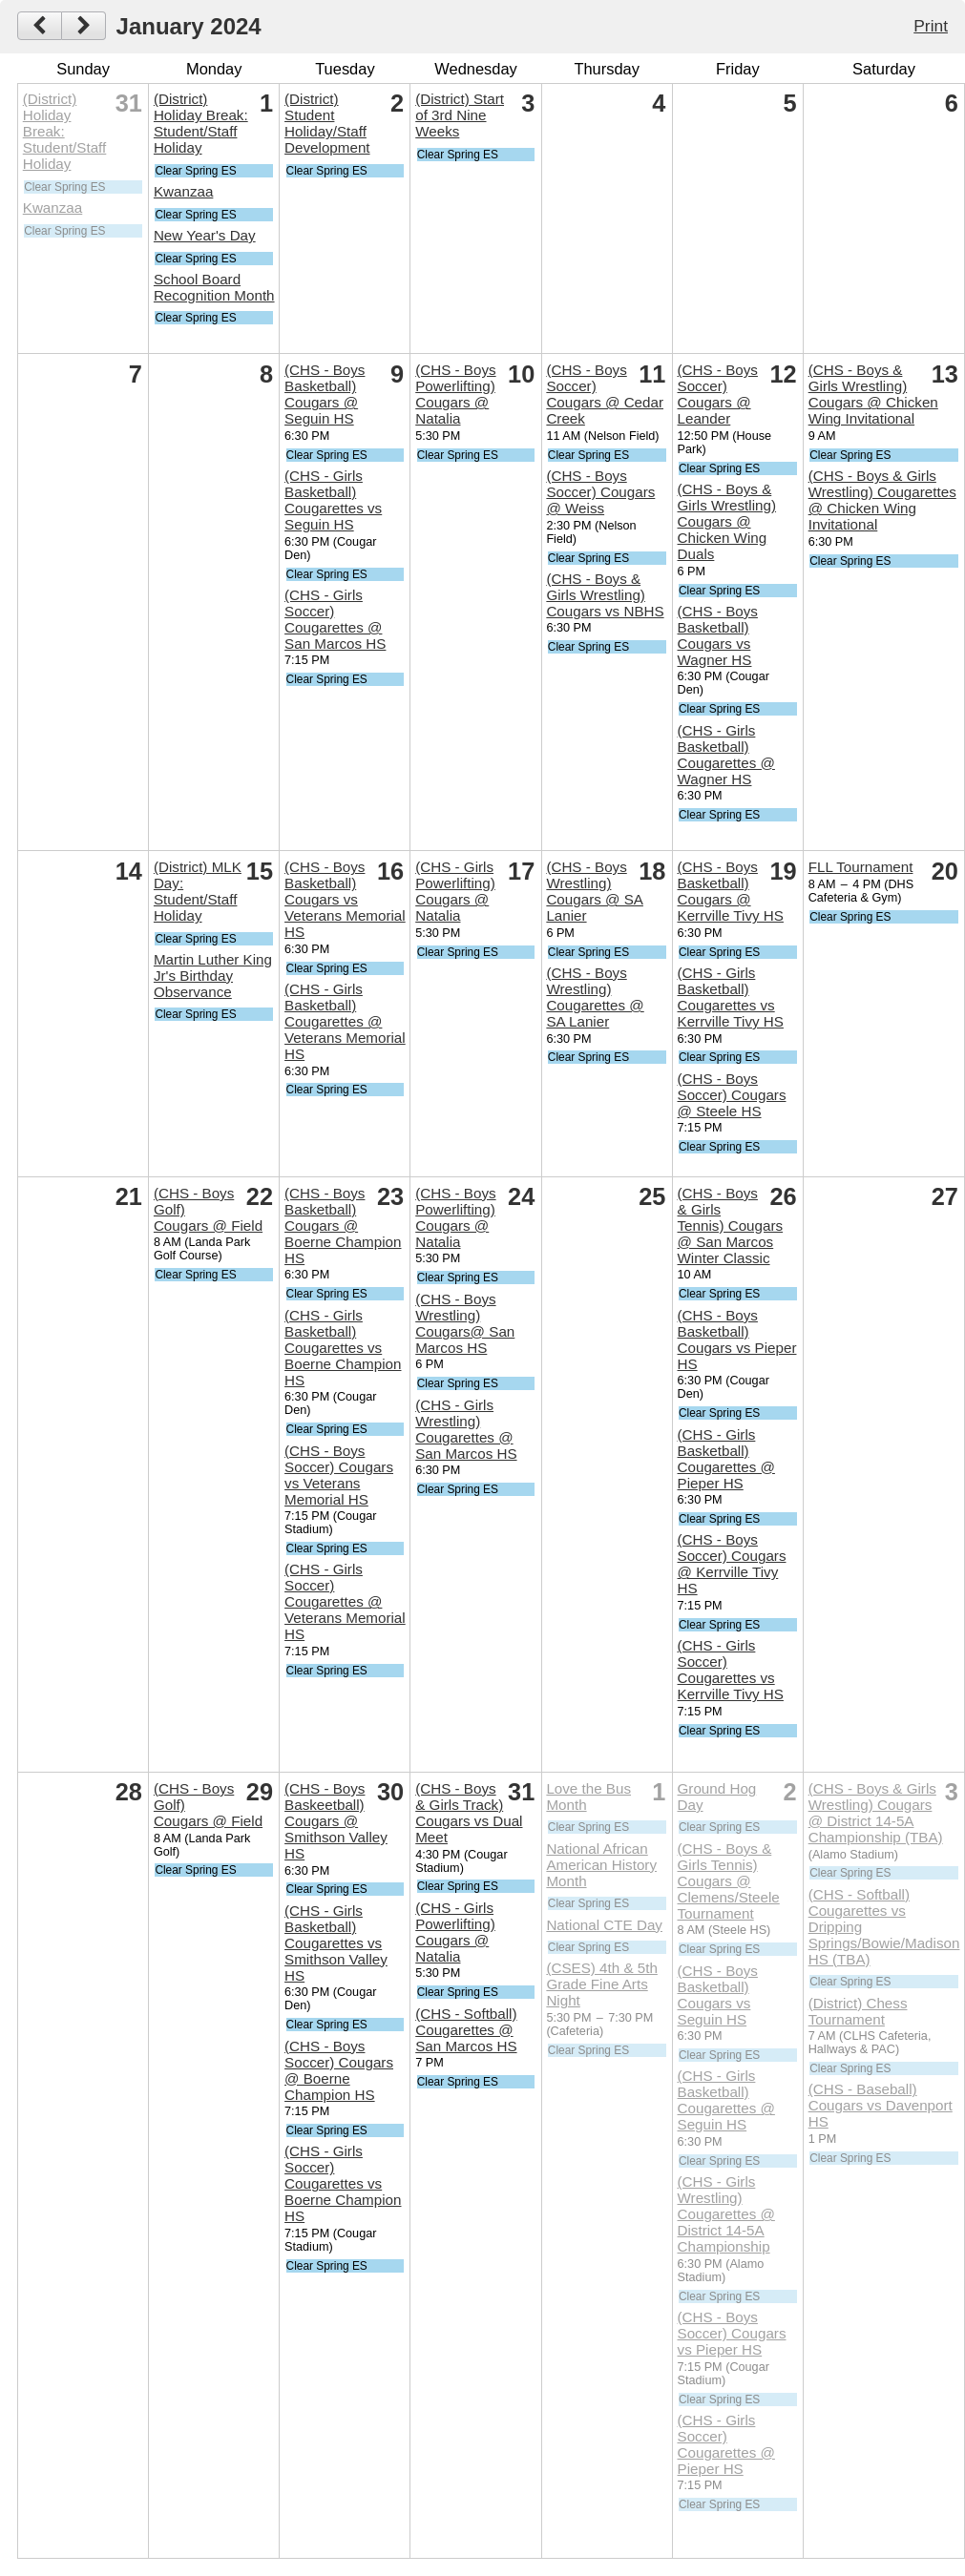 The width and height of the screenshot is (965, 2576). What do you see at coordinates (336, 1820) in the screenshot?
I see `(CHS - Boys Baskeetball) Cougars @ Smithson Valley HS` at bounding box center [336, 1820].